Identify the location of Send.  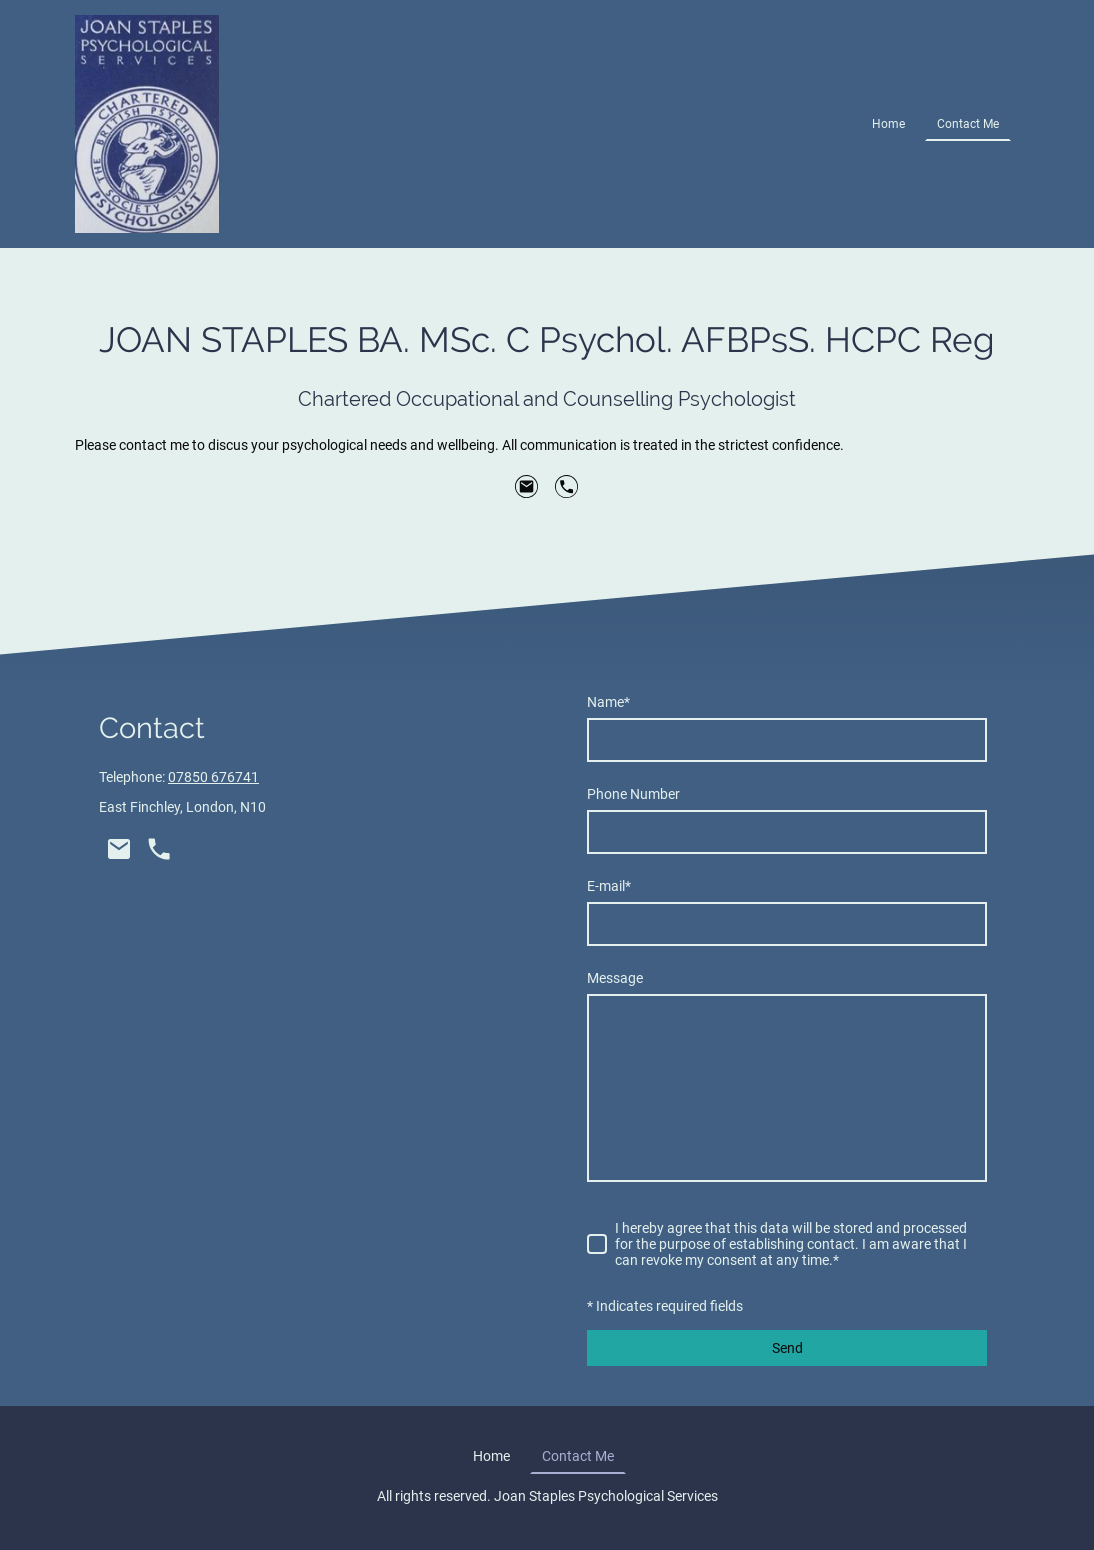
(787, 1348).